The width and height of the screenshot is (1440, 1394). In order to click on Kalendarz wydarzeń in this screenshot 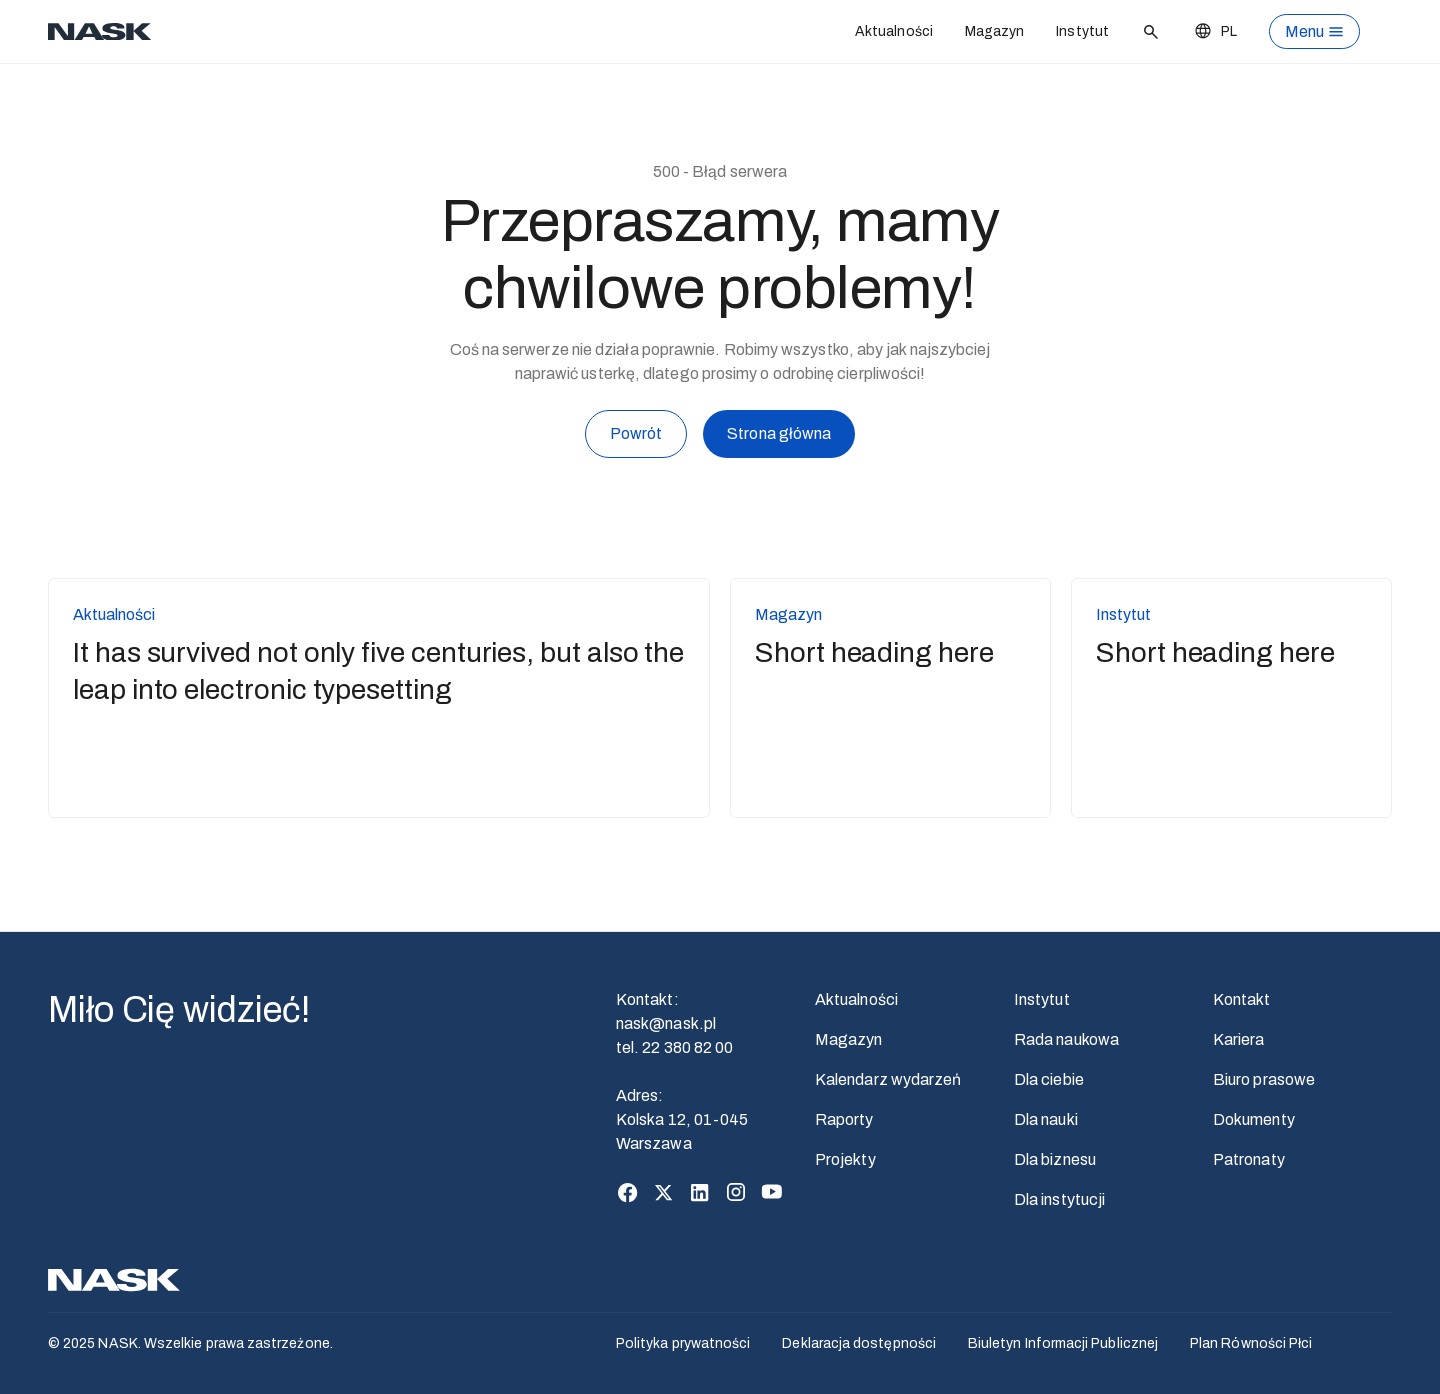, I will do `click(888, 1079)`.